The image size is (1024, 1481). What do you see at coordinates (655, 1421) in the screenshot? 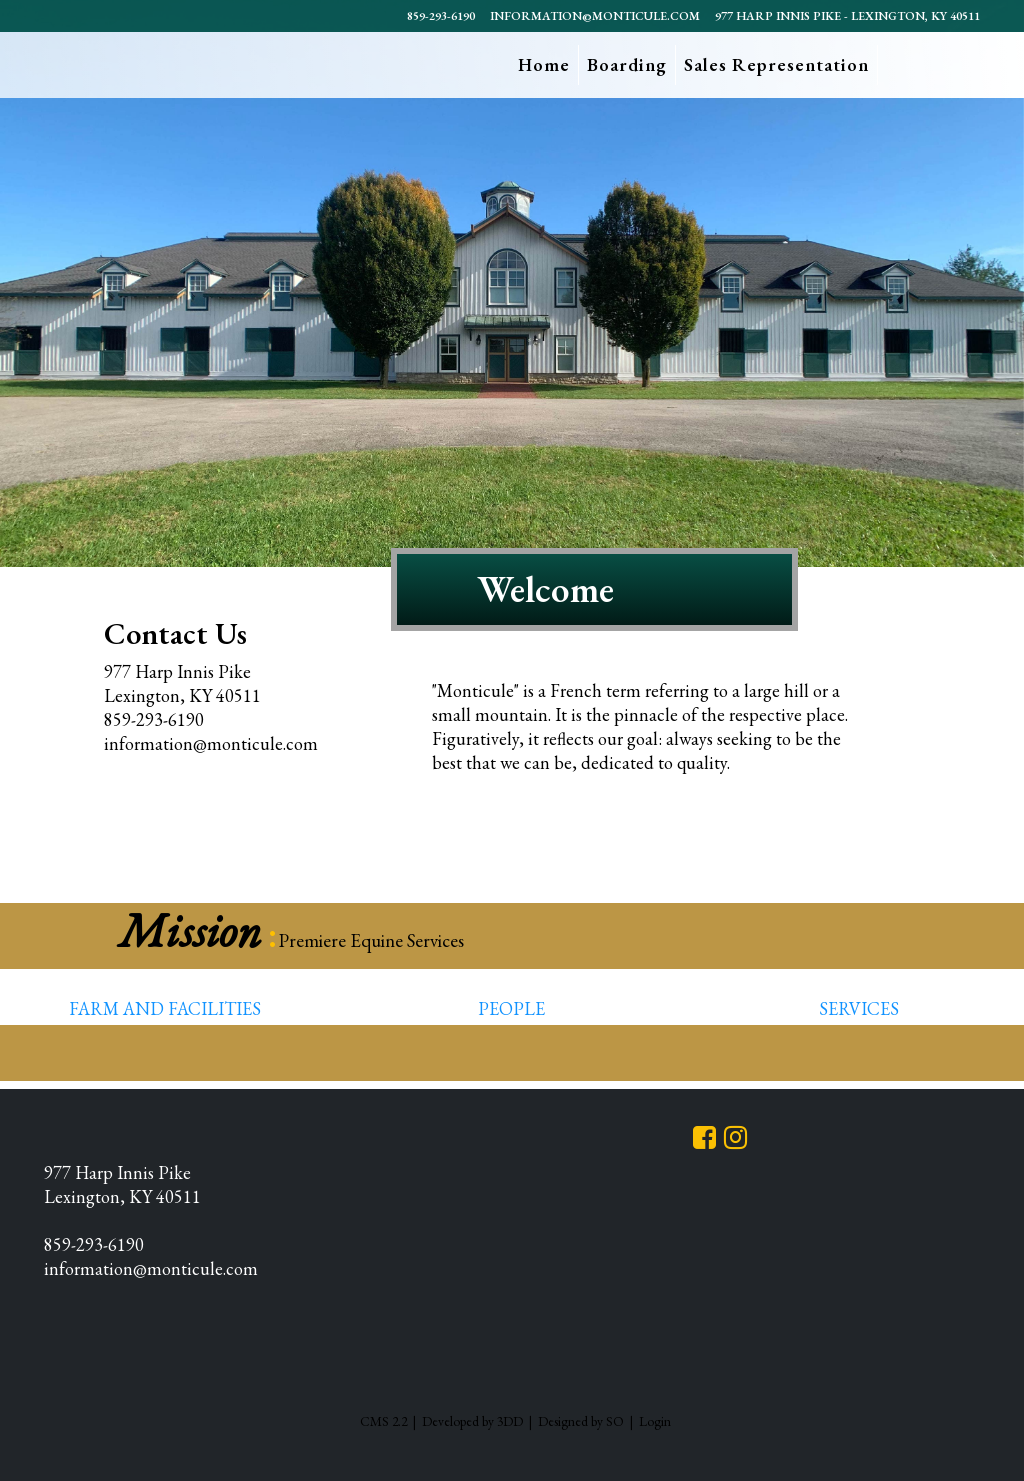
I see `Login` at bounding box center [655, 1421].